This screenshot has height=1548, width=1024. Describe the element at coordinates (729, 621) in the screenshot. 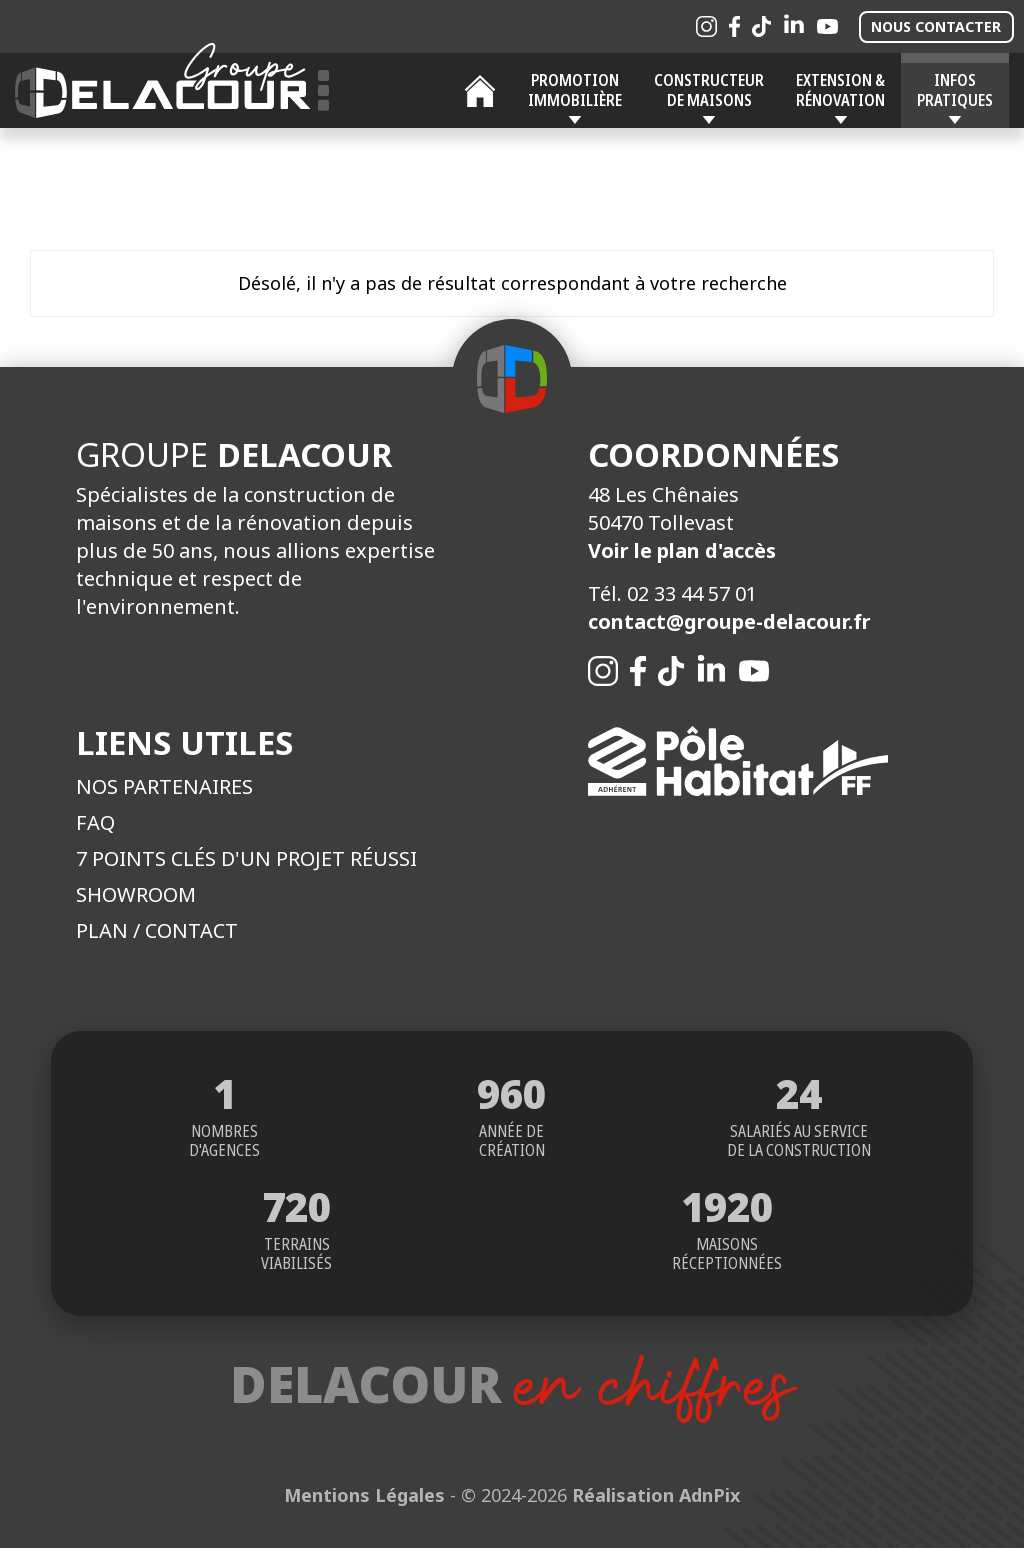

I see `contact@groupe-delacour.fr` at that location.